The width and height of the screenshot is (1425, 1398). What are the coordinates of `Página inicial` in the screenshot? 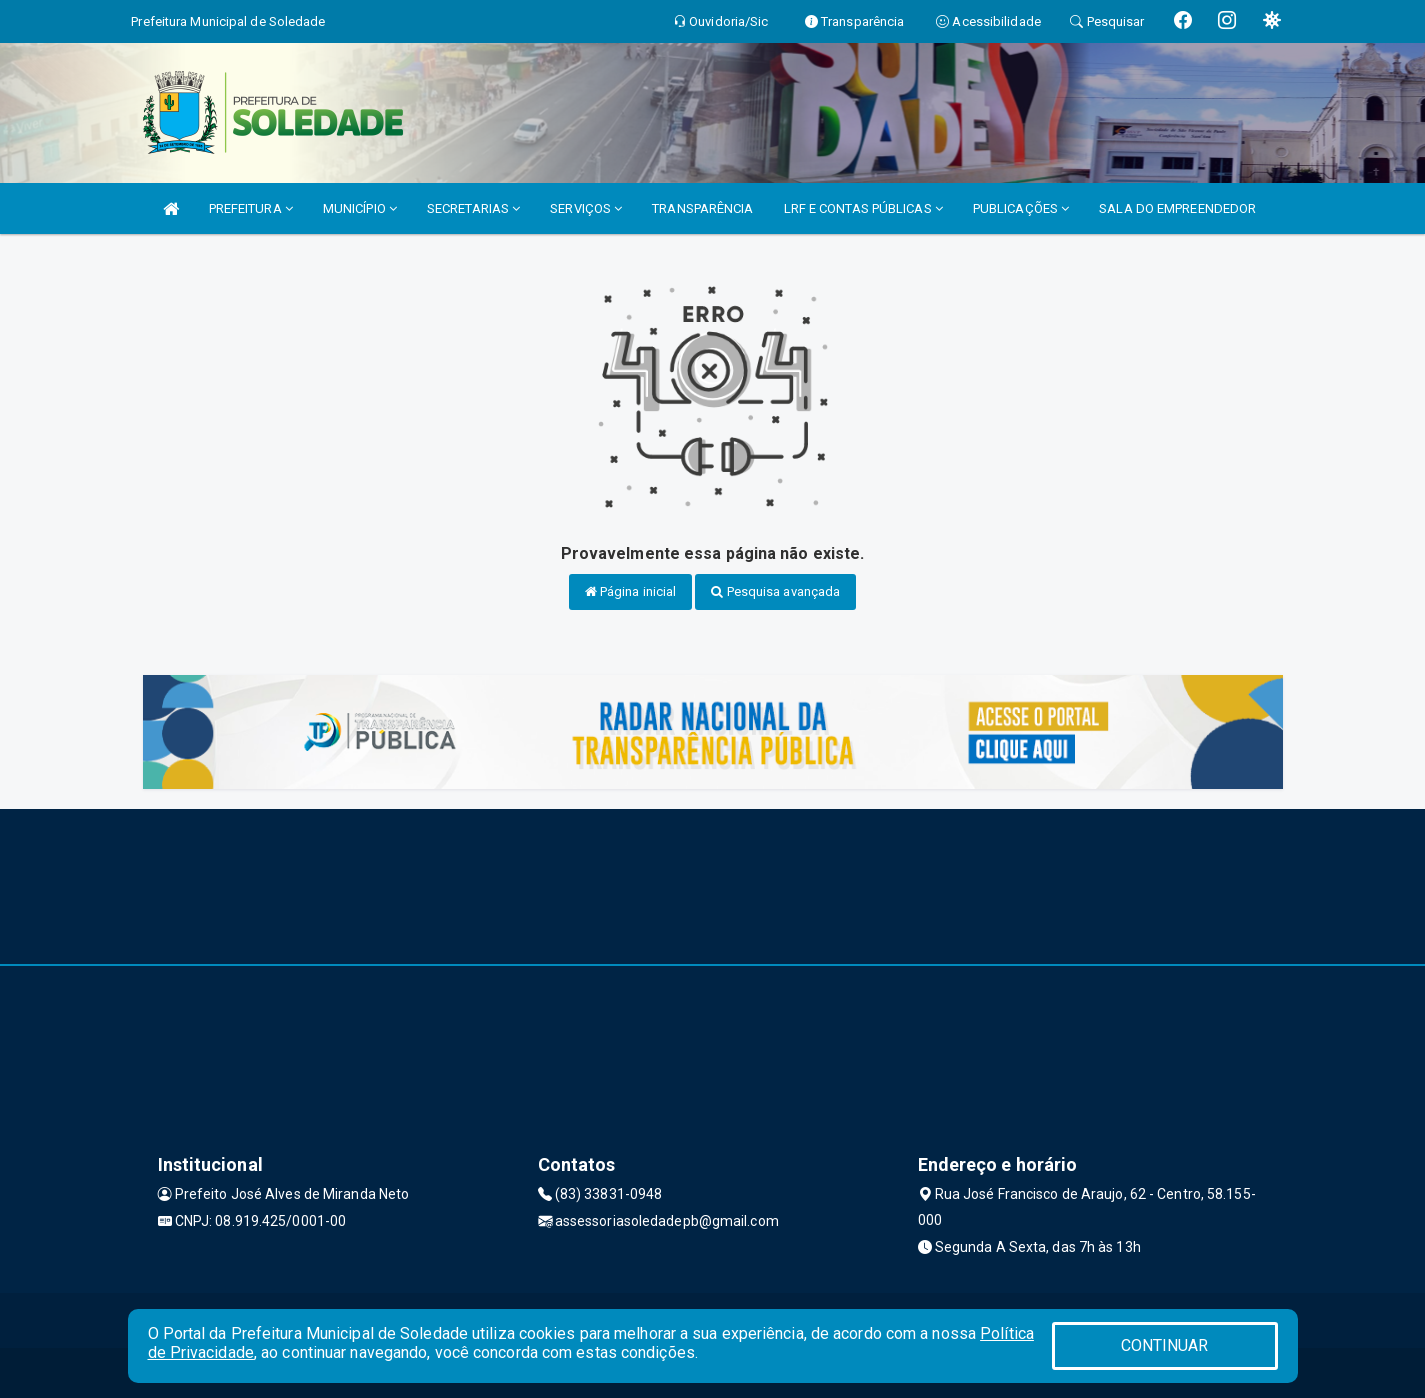 It's located at (631, 591).